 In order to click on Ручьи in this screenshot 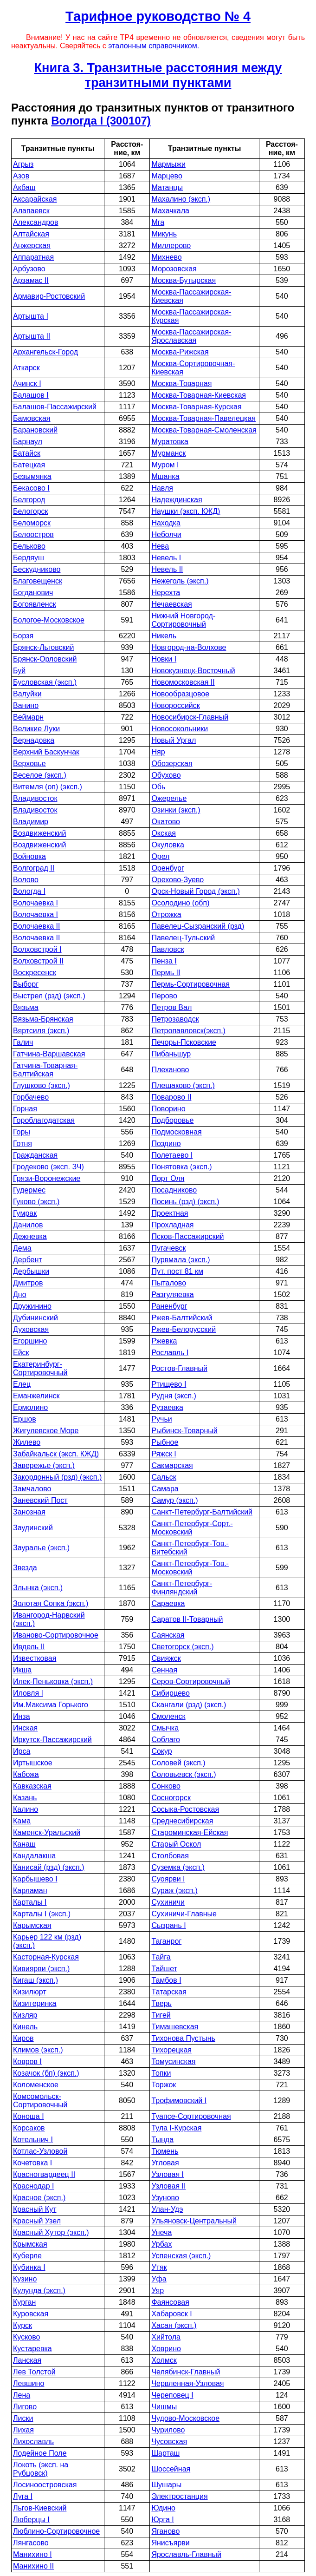, I will do `click(161, 1419)`.